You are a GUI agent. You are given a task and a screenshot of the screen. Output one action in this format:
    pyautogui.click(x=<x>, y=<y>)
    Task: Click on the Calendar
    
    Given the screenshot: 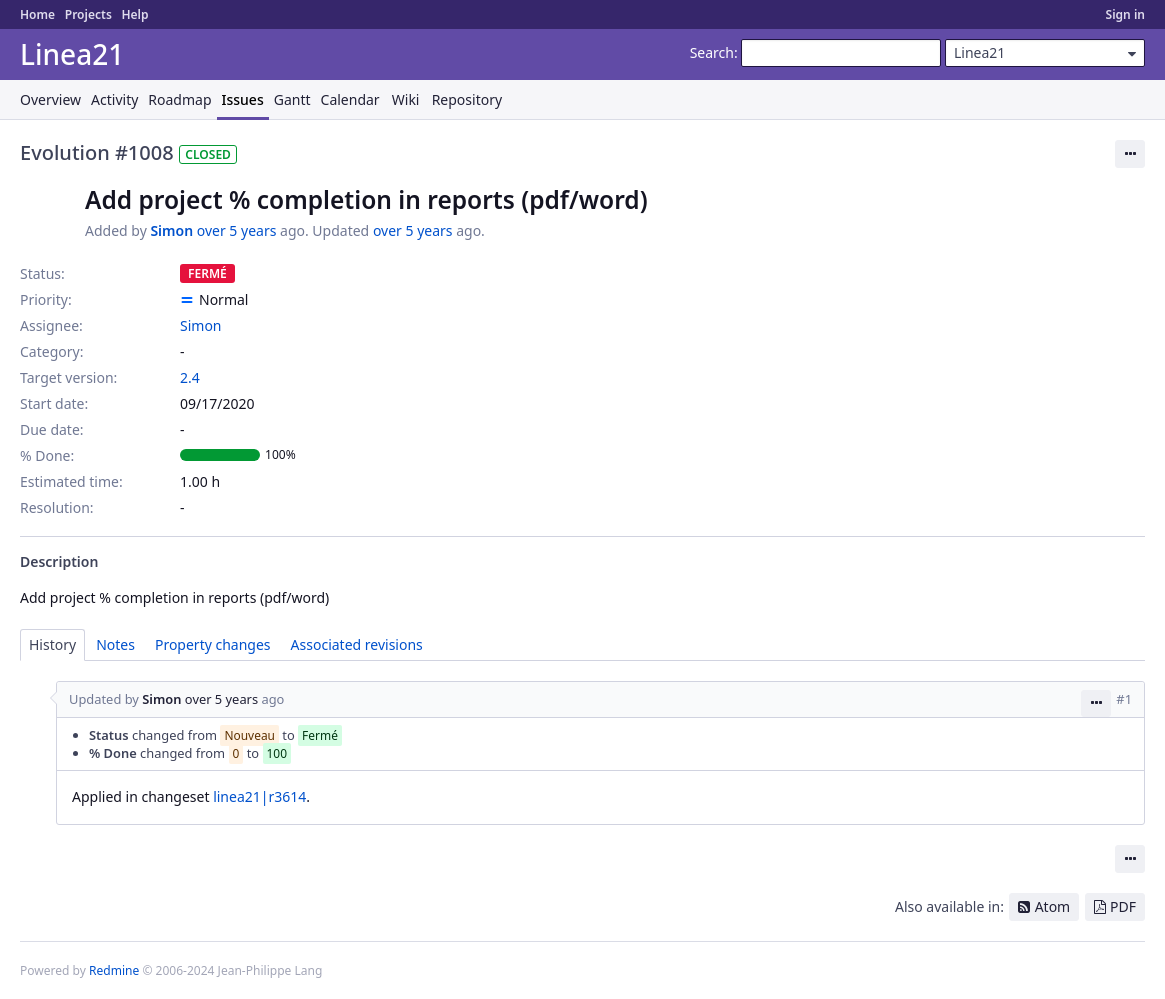 What is the action you would take?
    pyautogui.click(x=350, y=99)
    